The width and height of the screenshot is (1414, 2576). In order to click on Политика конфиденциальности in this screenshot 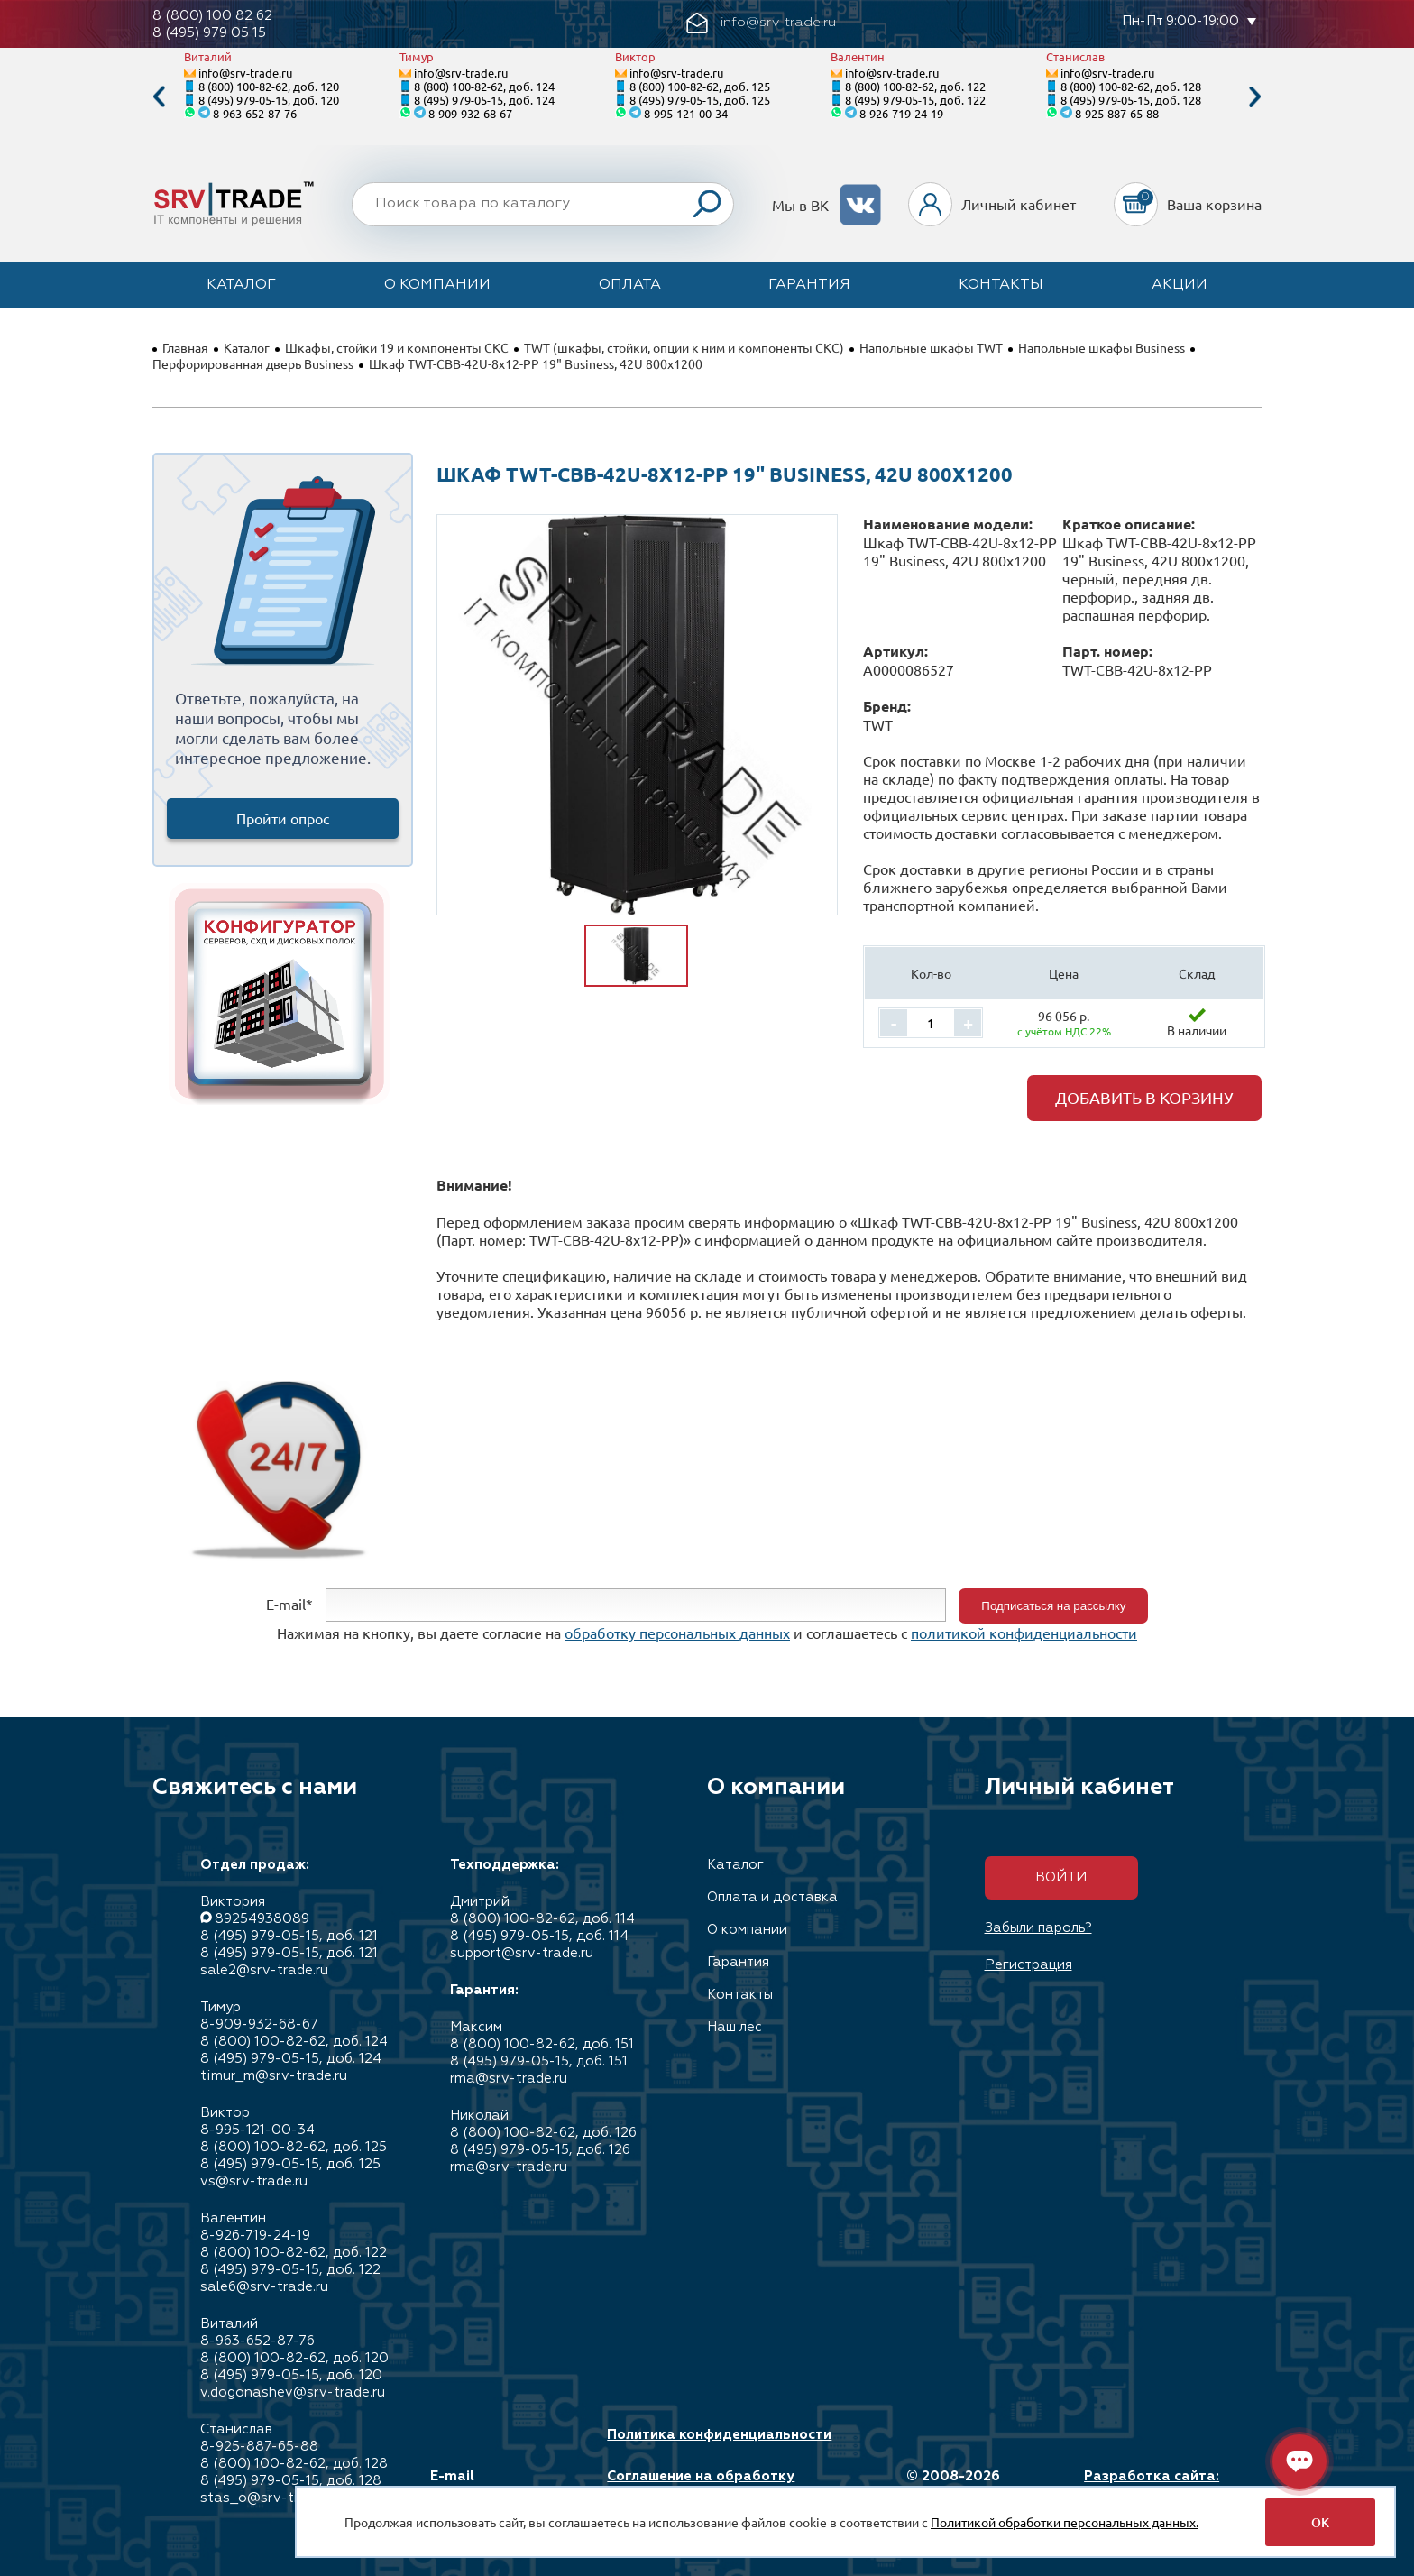, I will do `click(719, 2435)`.